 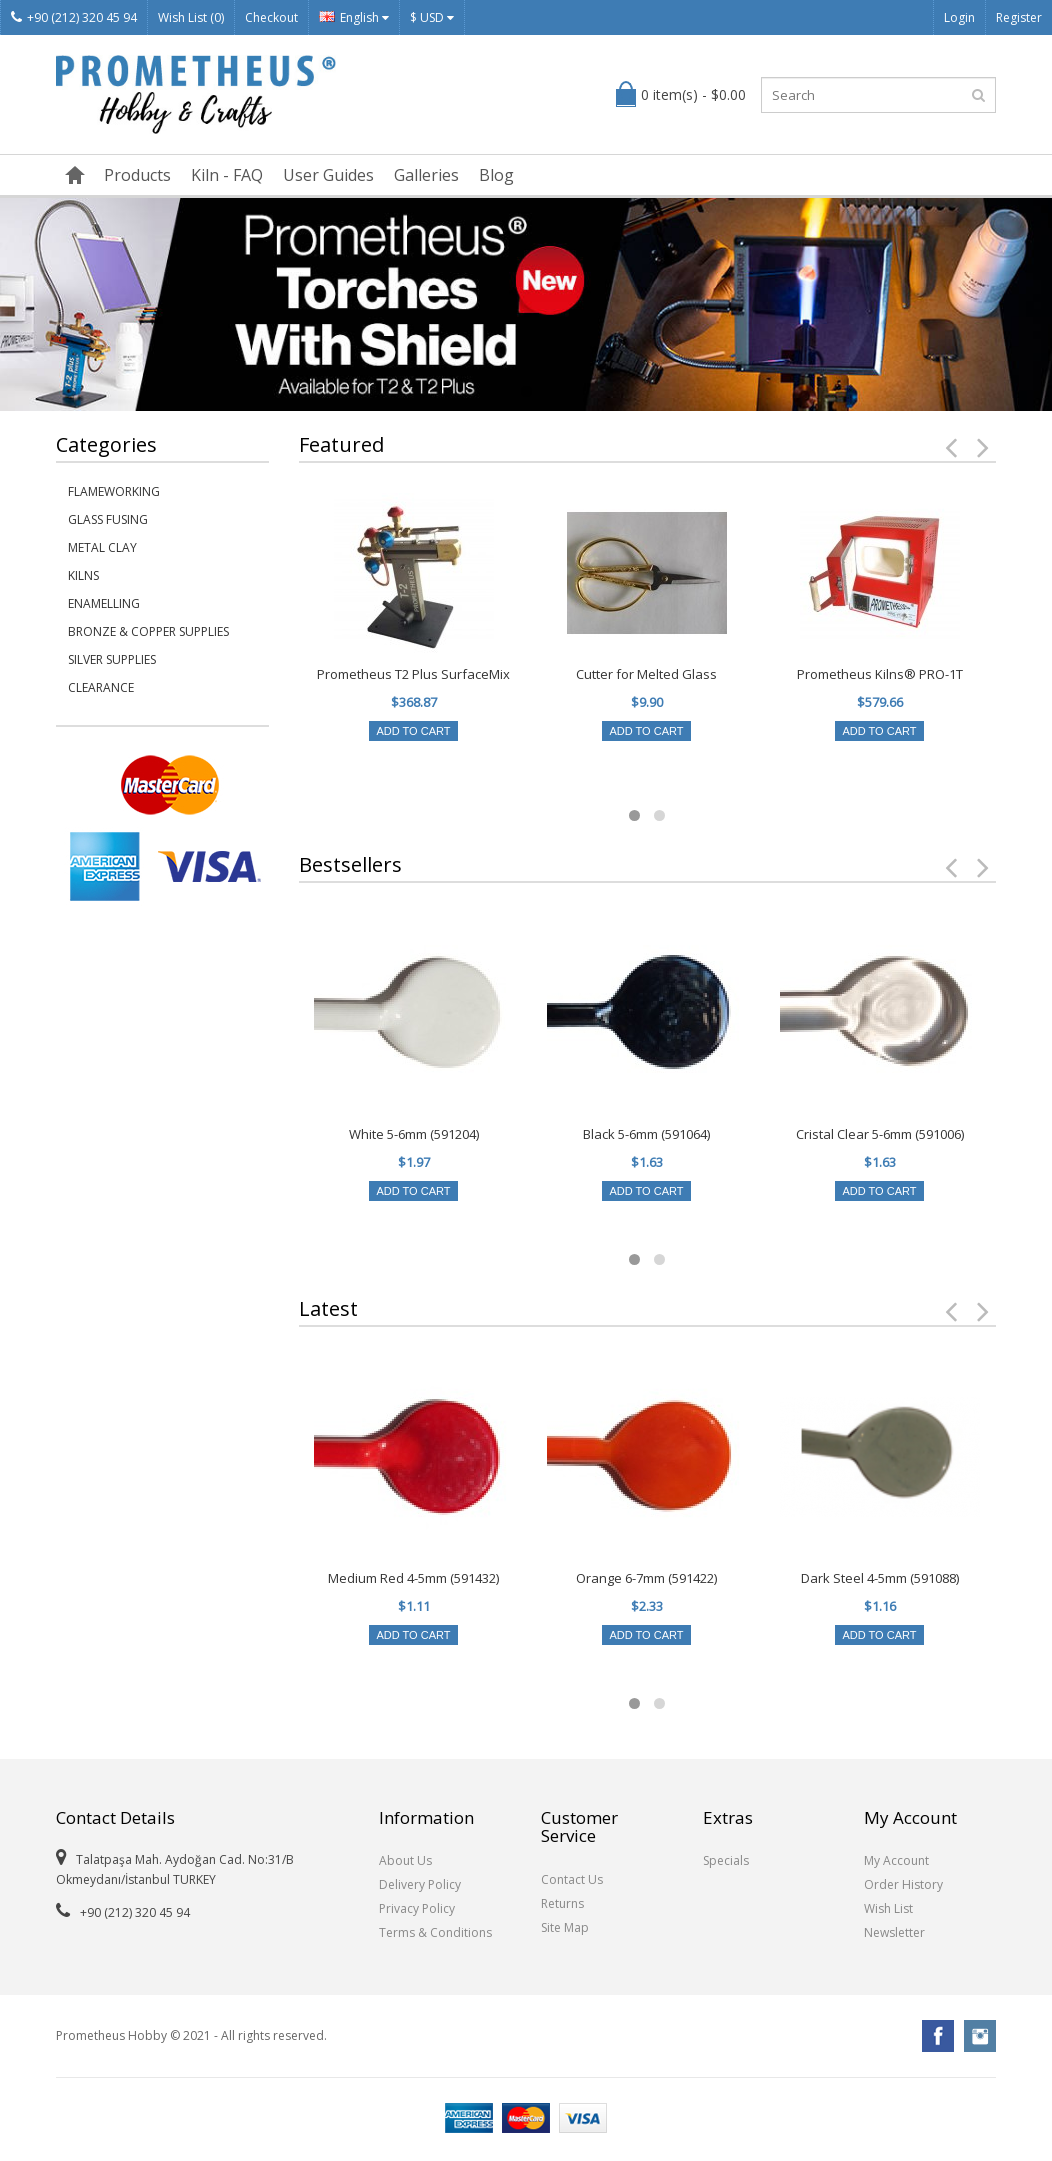 I want to click on About Us, so click(x=405, y=1860).